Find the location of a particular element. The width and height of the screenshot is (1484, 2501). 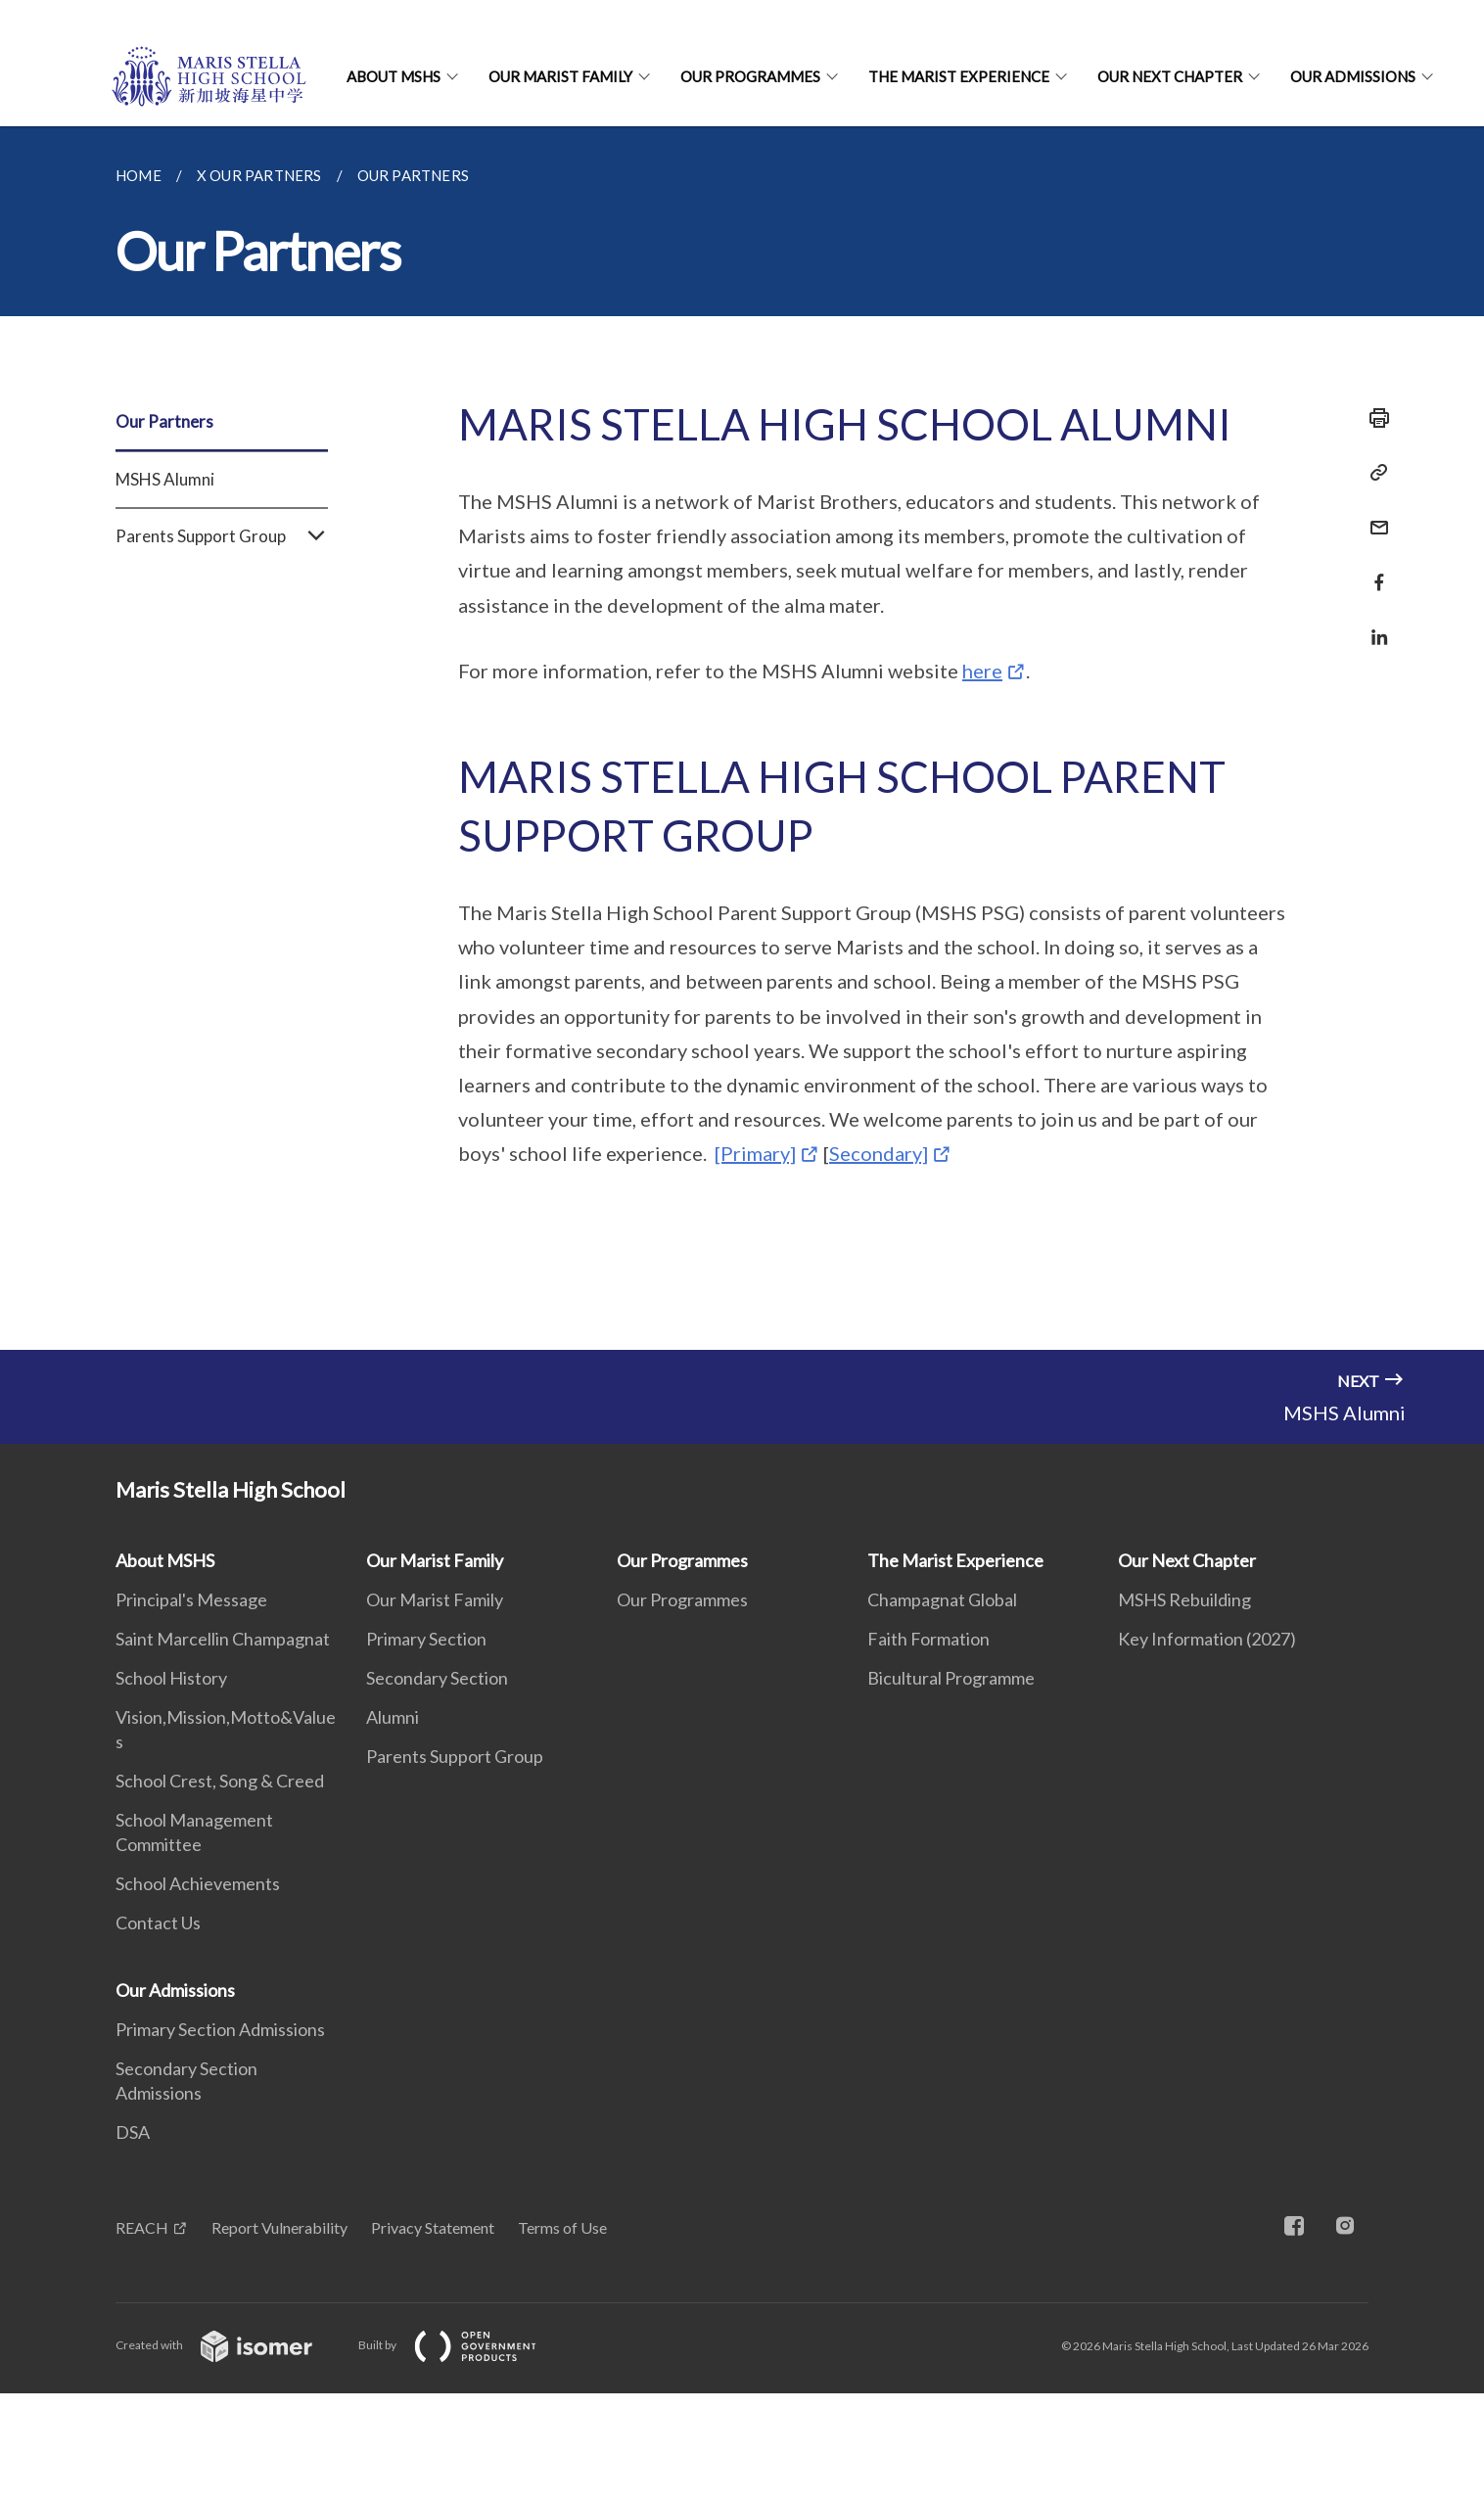

Our Programmes is located at coordinates (750, 76).